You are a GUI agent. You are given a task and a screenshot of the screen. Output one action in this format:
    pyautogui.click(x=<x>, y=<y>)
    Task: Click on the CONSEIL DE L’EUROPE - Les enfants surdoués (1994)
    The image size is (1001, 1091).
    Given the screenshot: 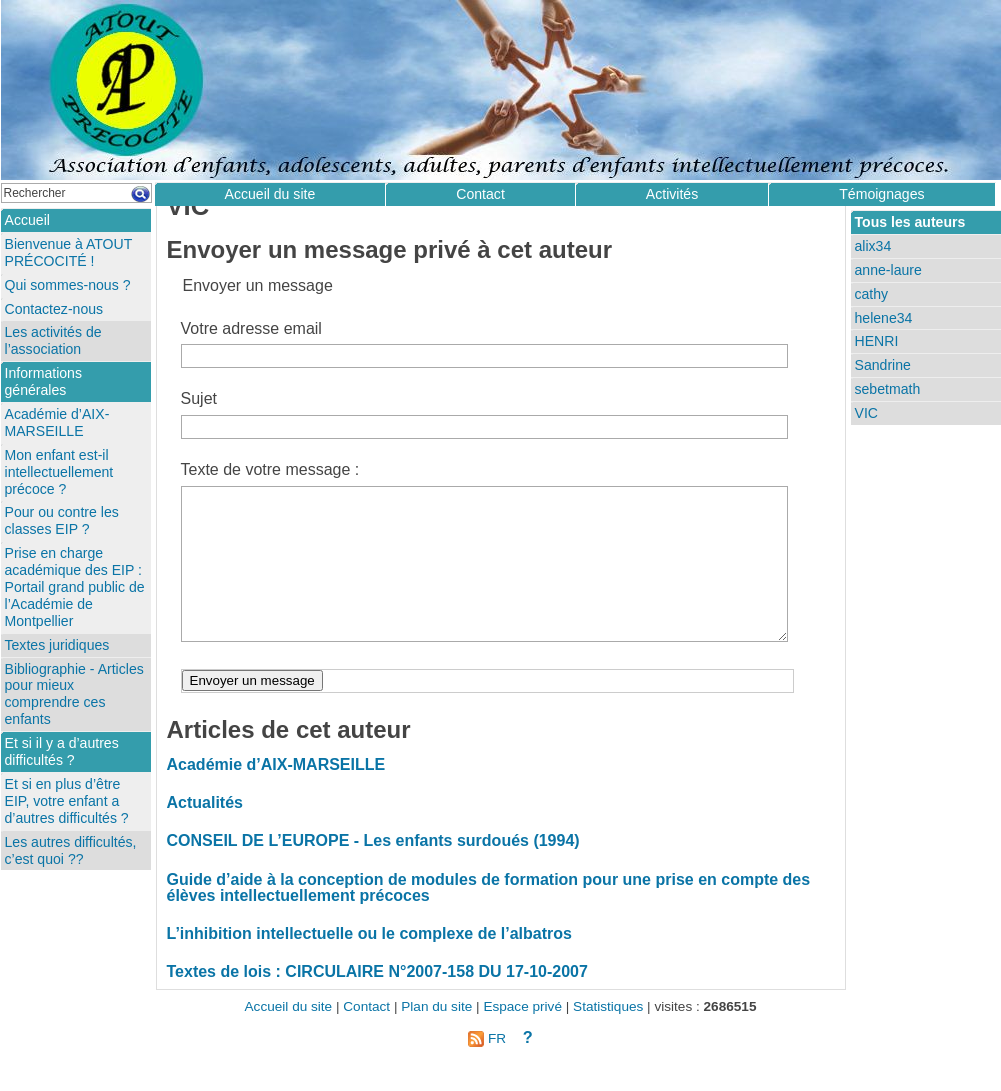 What is the action you would take?
    pyautogui.click(x=373, y=870)
    